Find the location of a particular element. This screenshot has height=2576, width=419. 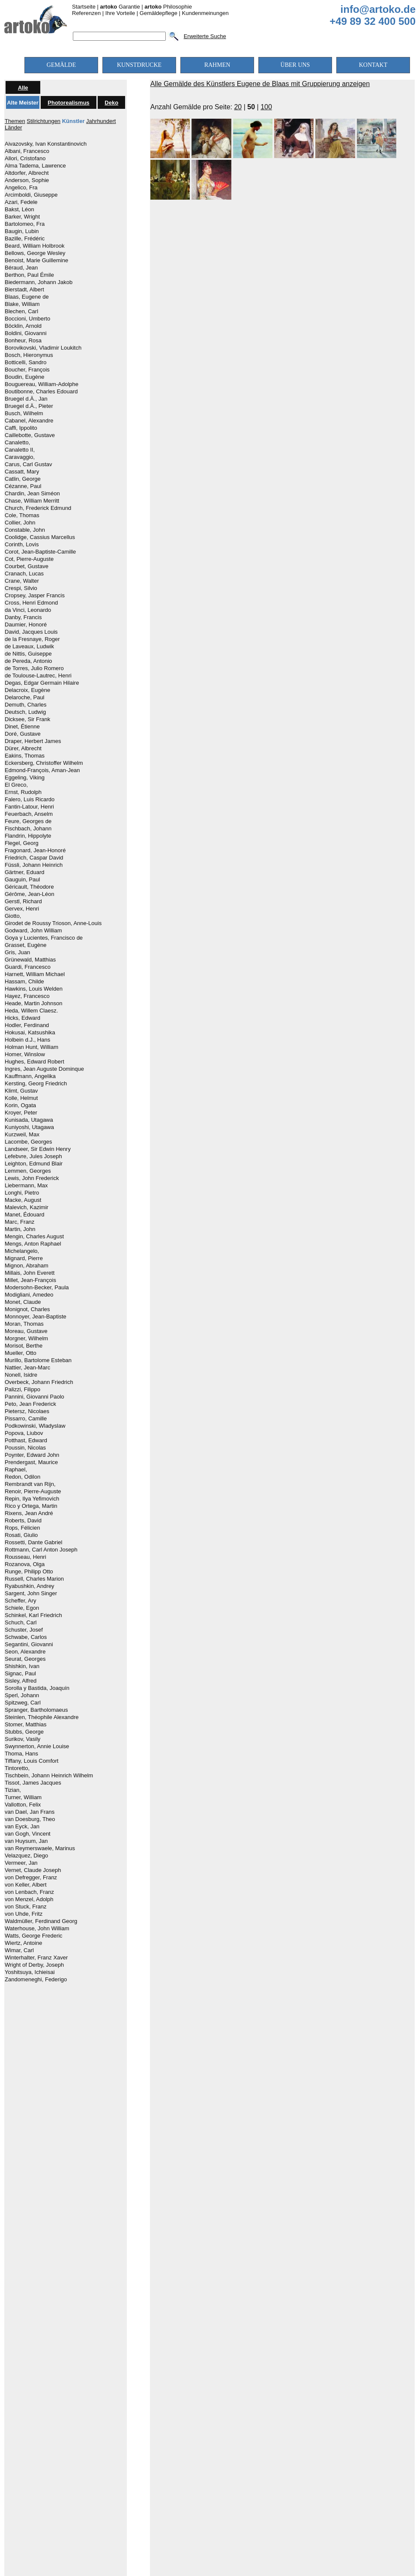

Boutibonne, Charles Edouard is located at coordinates (41, 391).